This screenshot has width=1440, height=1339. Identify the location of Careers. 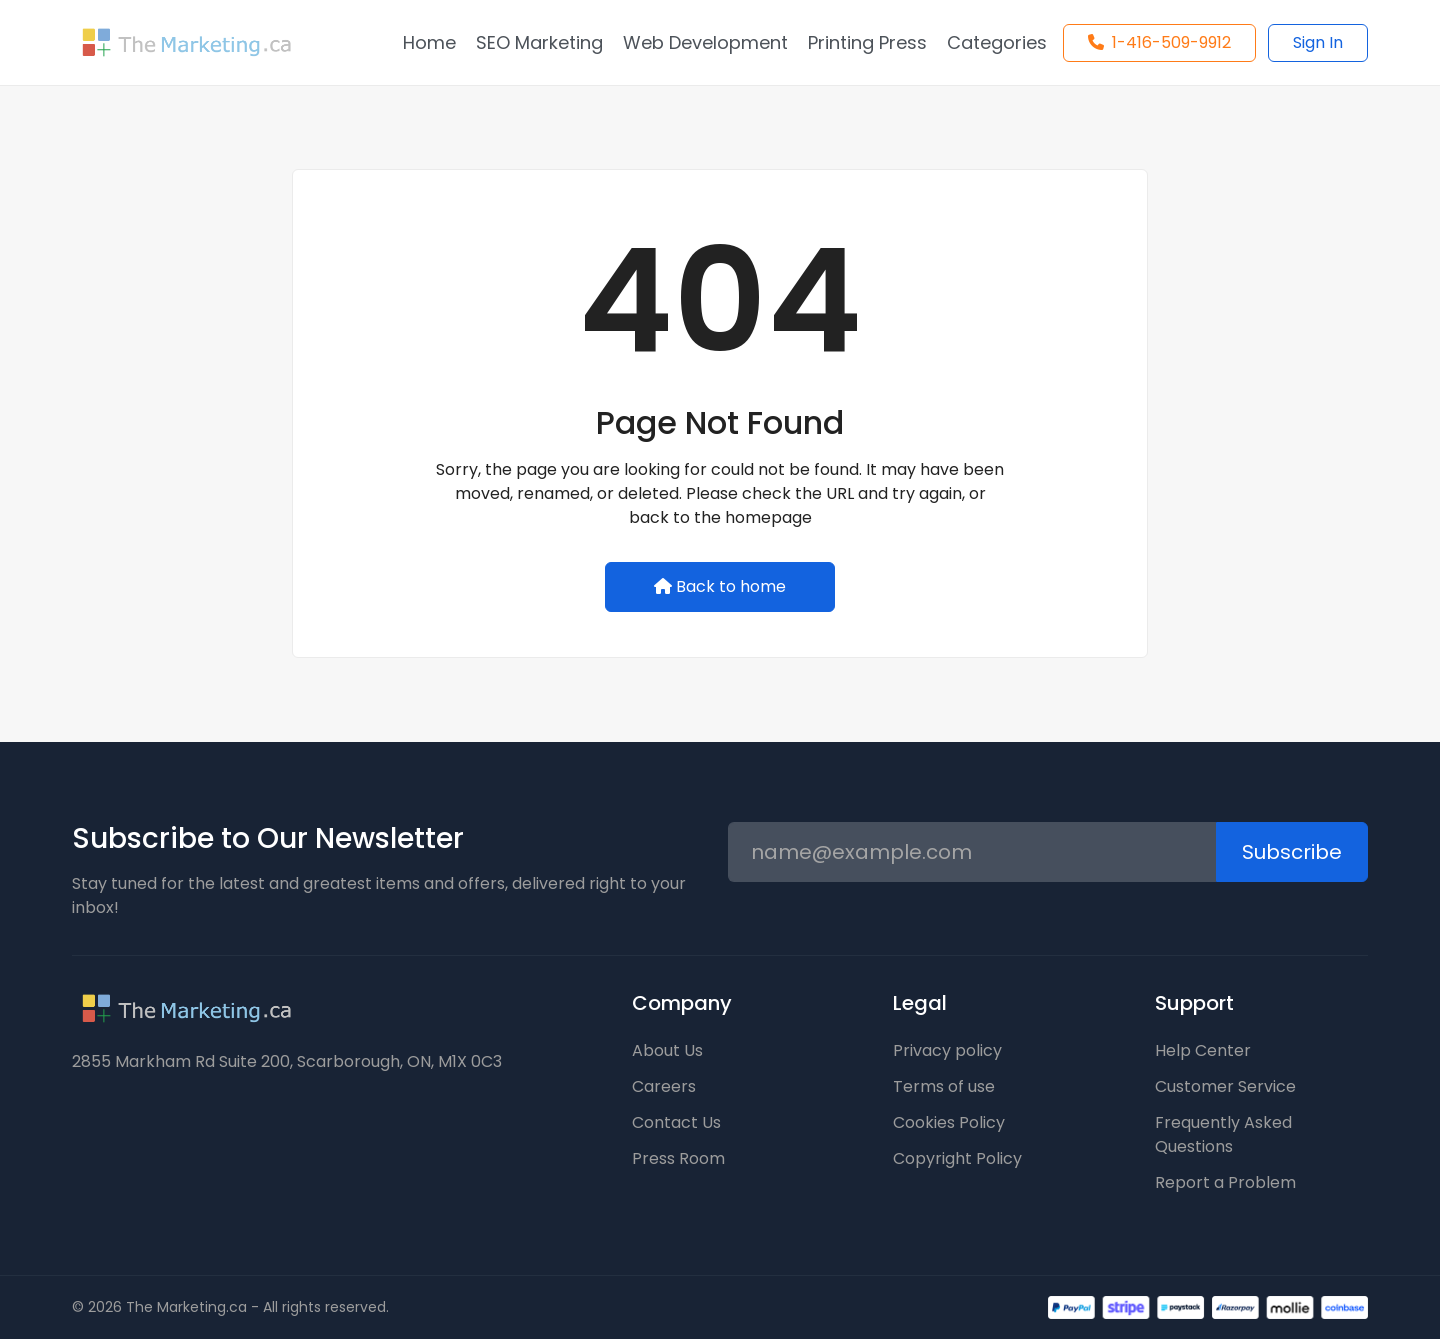
(664, 1086).